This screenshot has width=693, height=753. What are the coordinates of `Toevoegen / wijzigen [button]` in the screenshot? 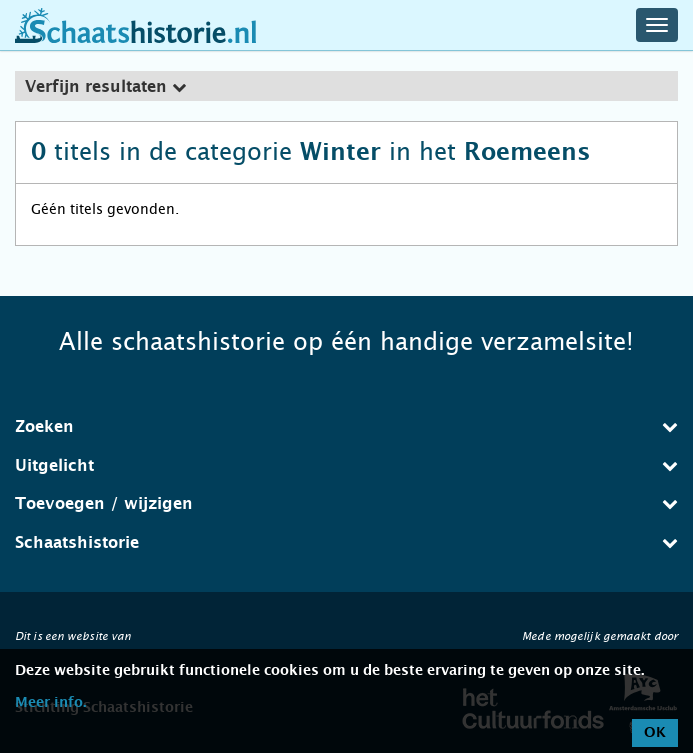 It's located at (346, 503).